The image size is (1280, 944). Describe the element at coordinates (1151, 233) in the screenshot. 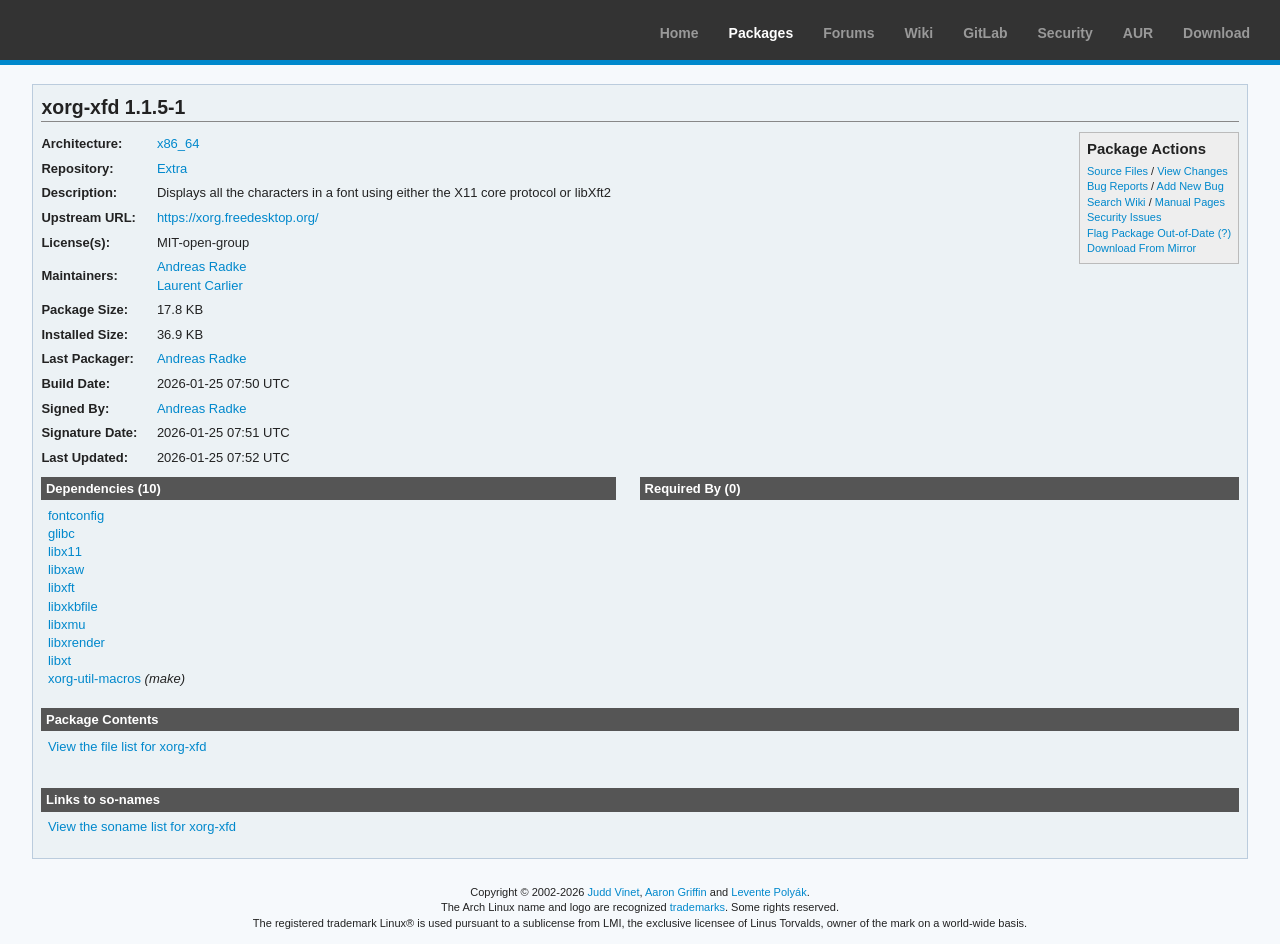

I see `Flag Package Out-of-Date` at that location.